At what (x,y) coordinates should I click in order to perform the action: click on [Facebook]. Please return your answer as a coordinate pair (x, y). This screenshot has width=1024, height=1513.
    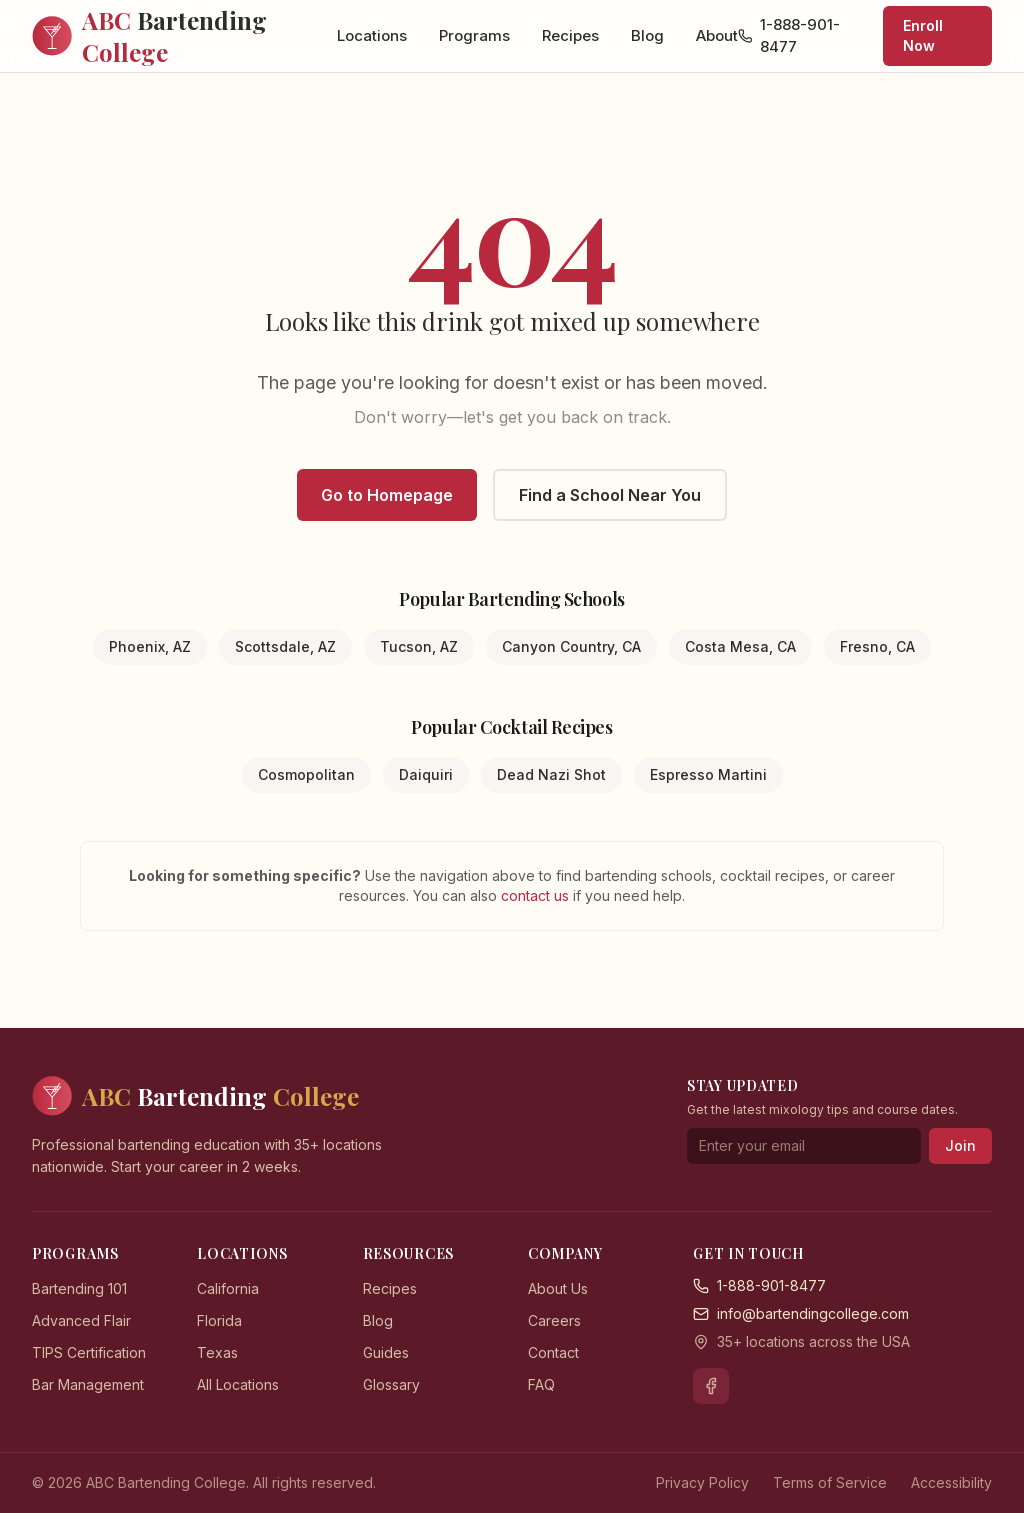
    Looking at the image, I should click on (711, 1386).